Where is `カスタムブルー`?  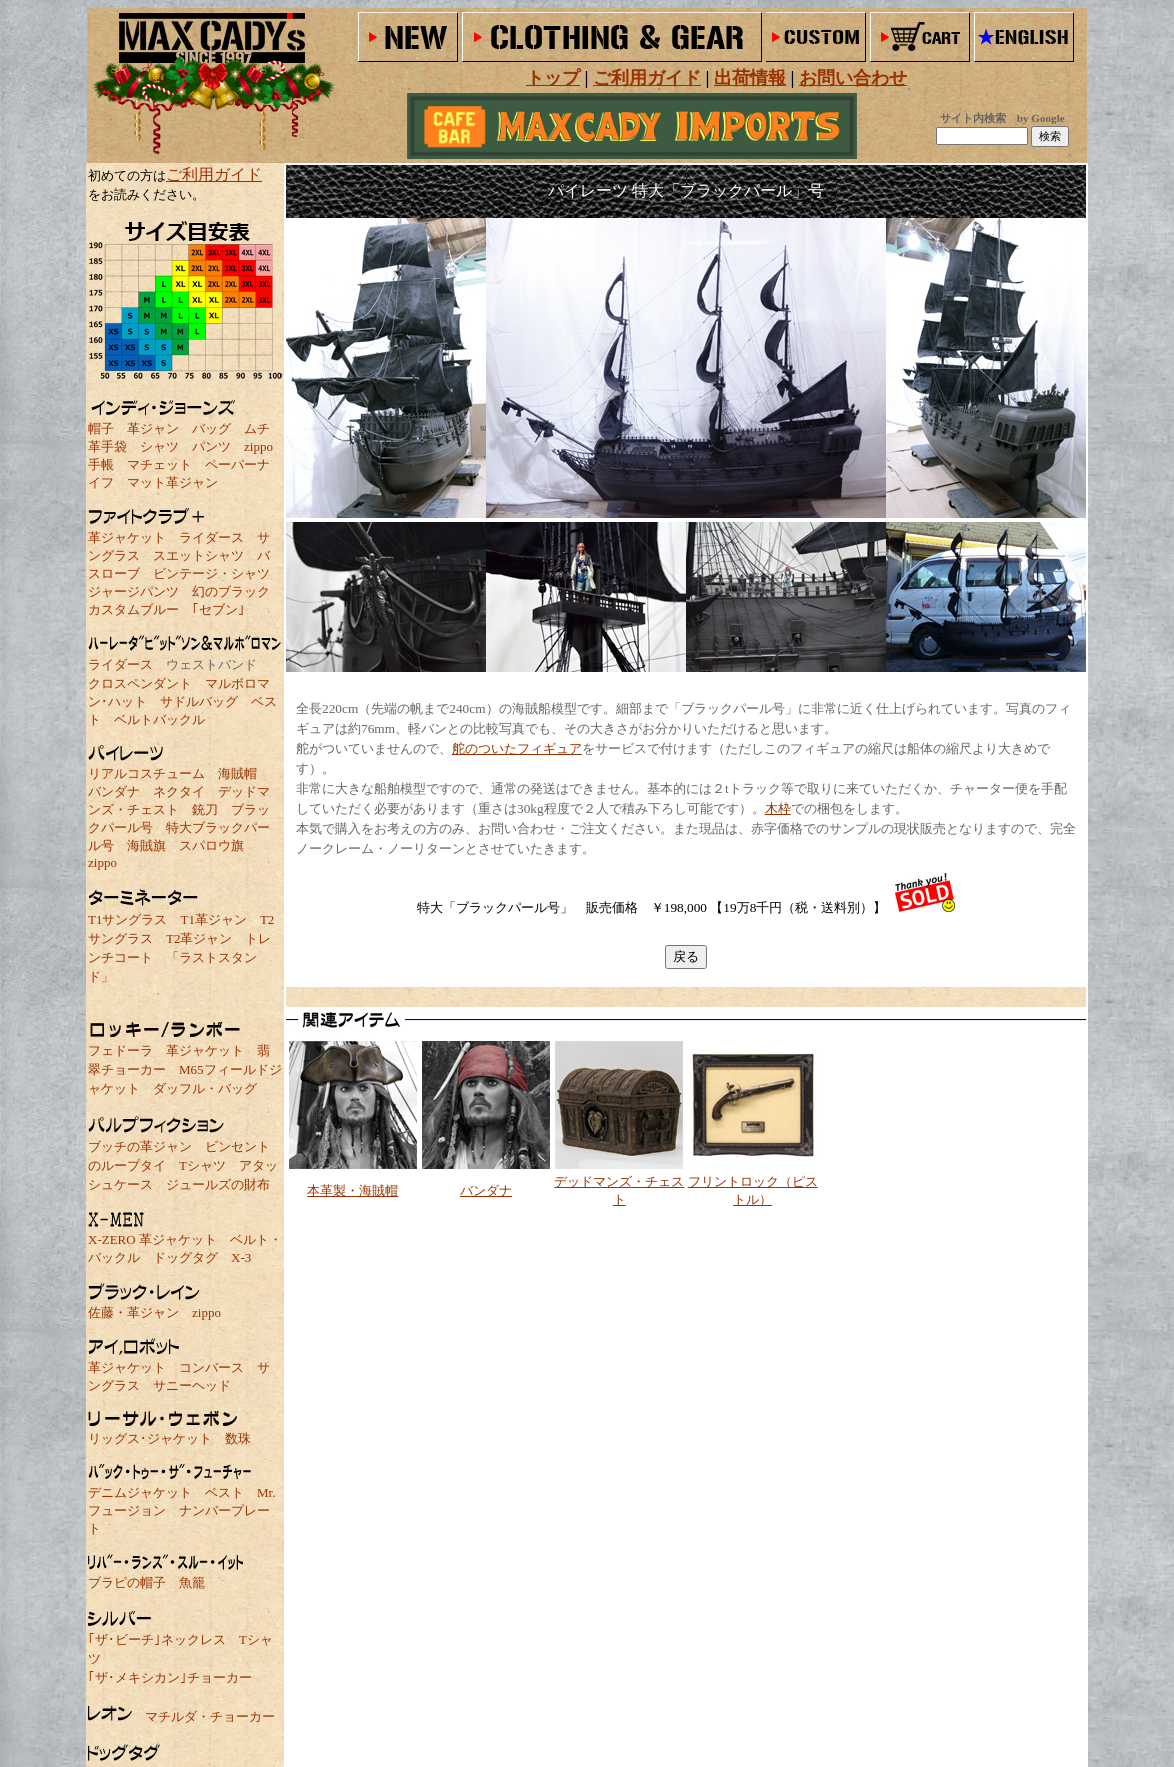
カスタムブルー is located at coordinates (133, 609).